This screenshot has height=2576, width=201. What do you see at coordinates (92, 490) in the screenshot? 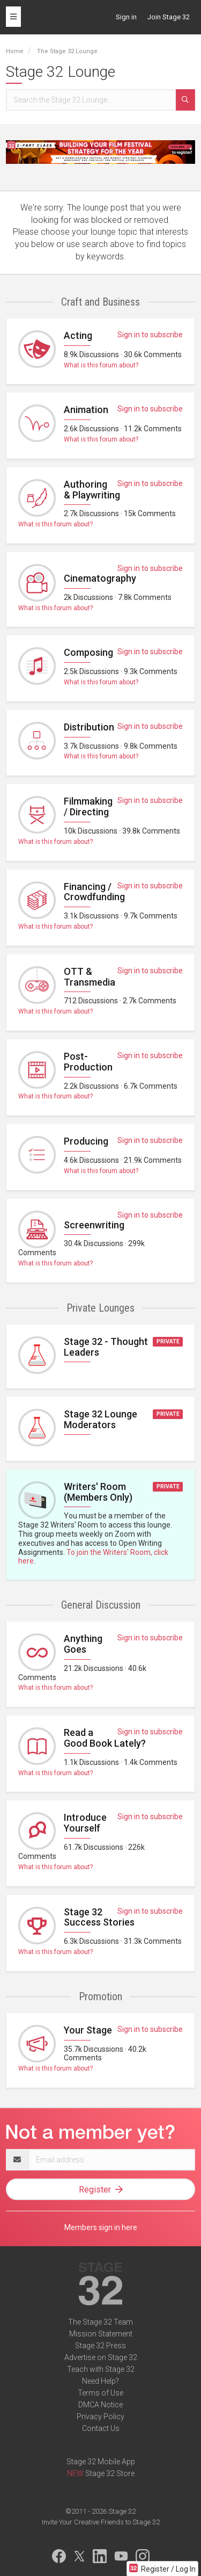
I see `Authoring & Playwriting` at bounding box center [92, 490].